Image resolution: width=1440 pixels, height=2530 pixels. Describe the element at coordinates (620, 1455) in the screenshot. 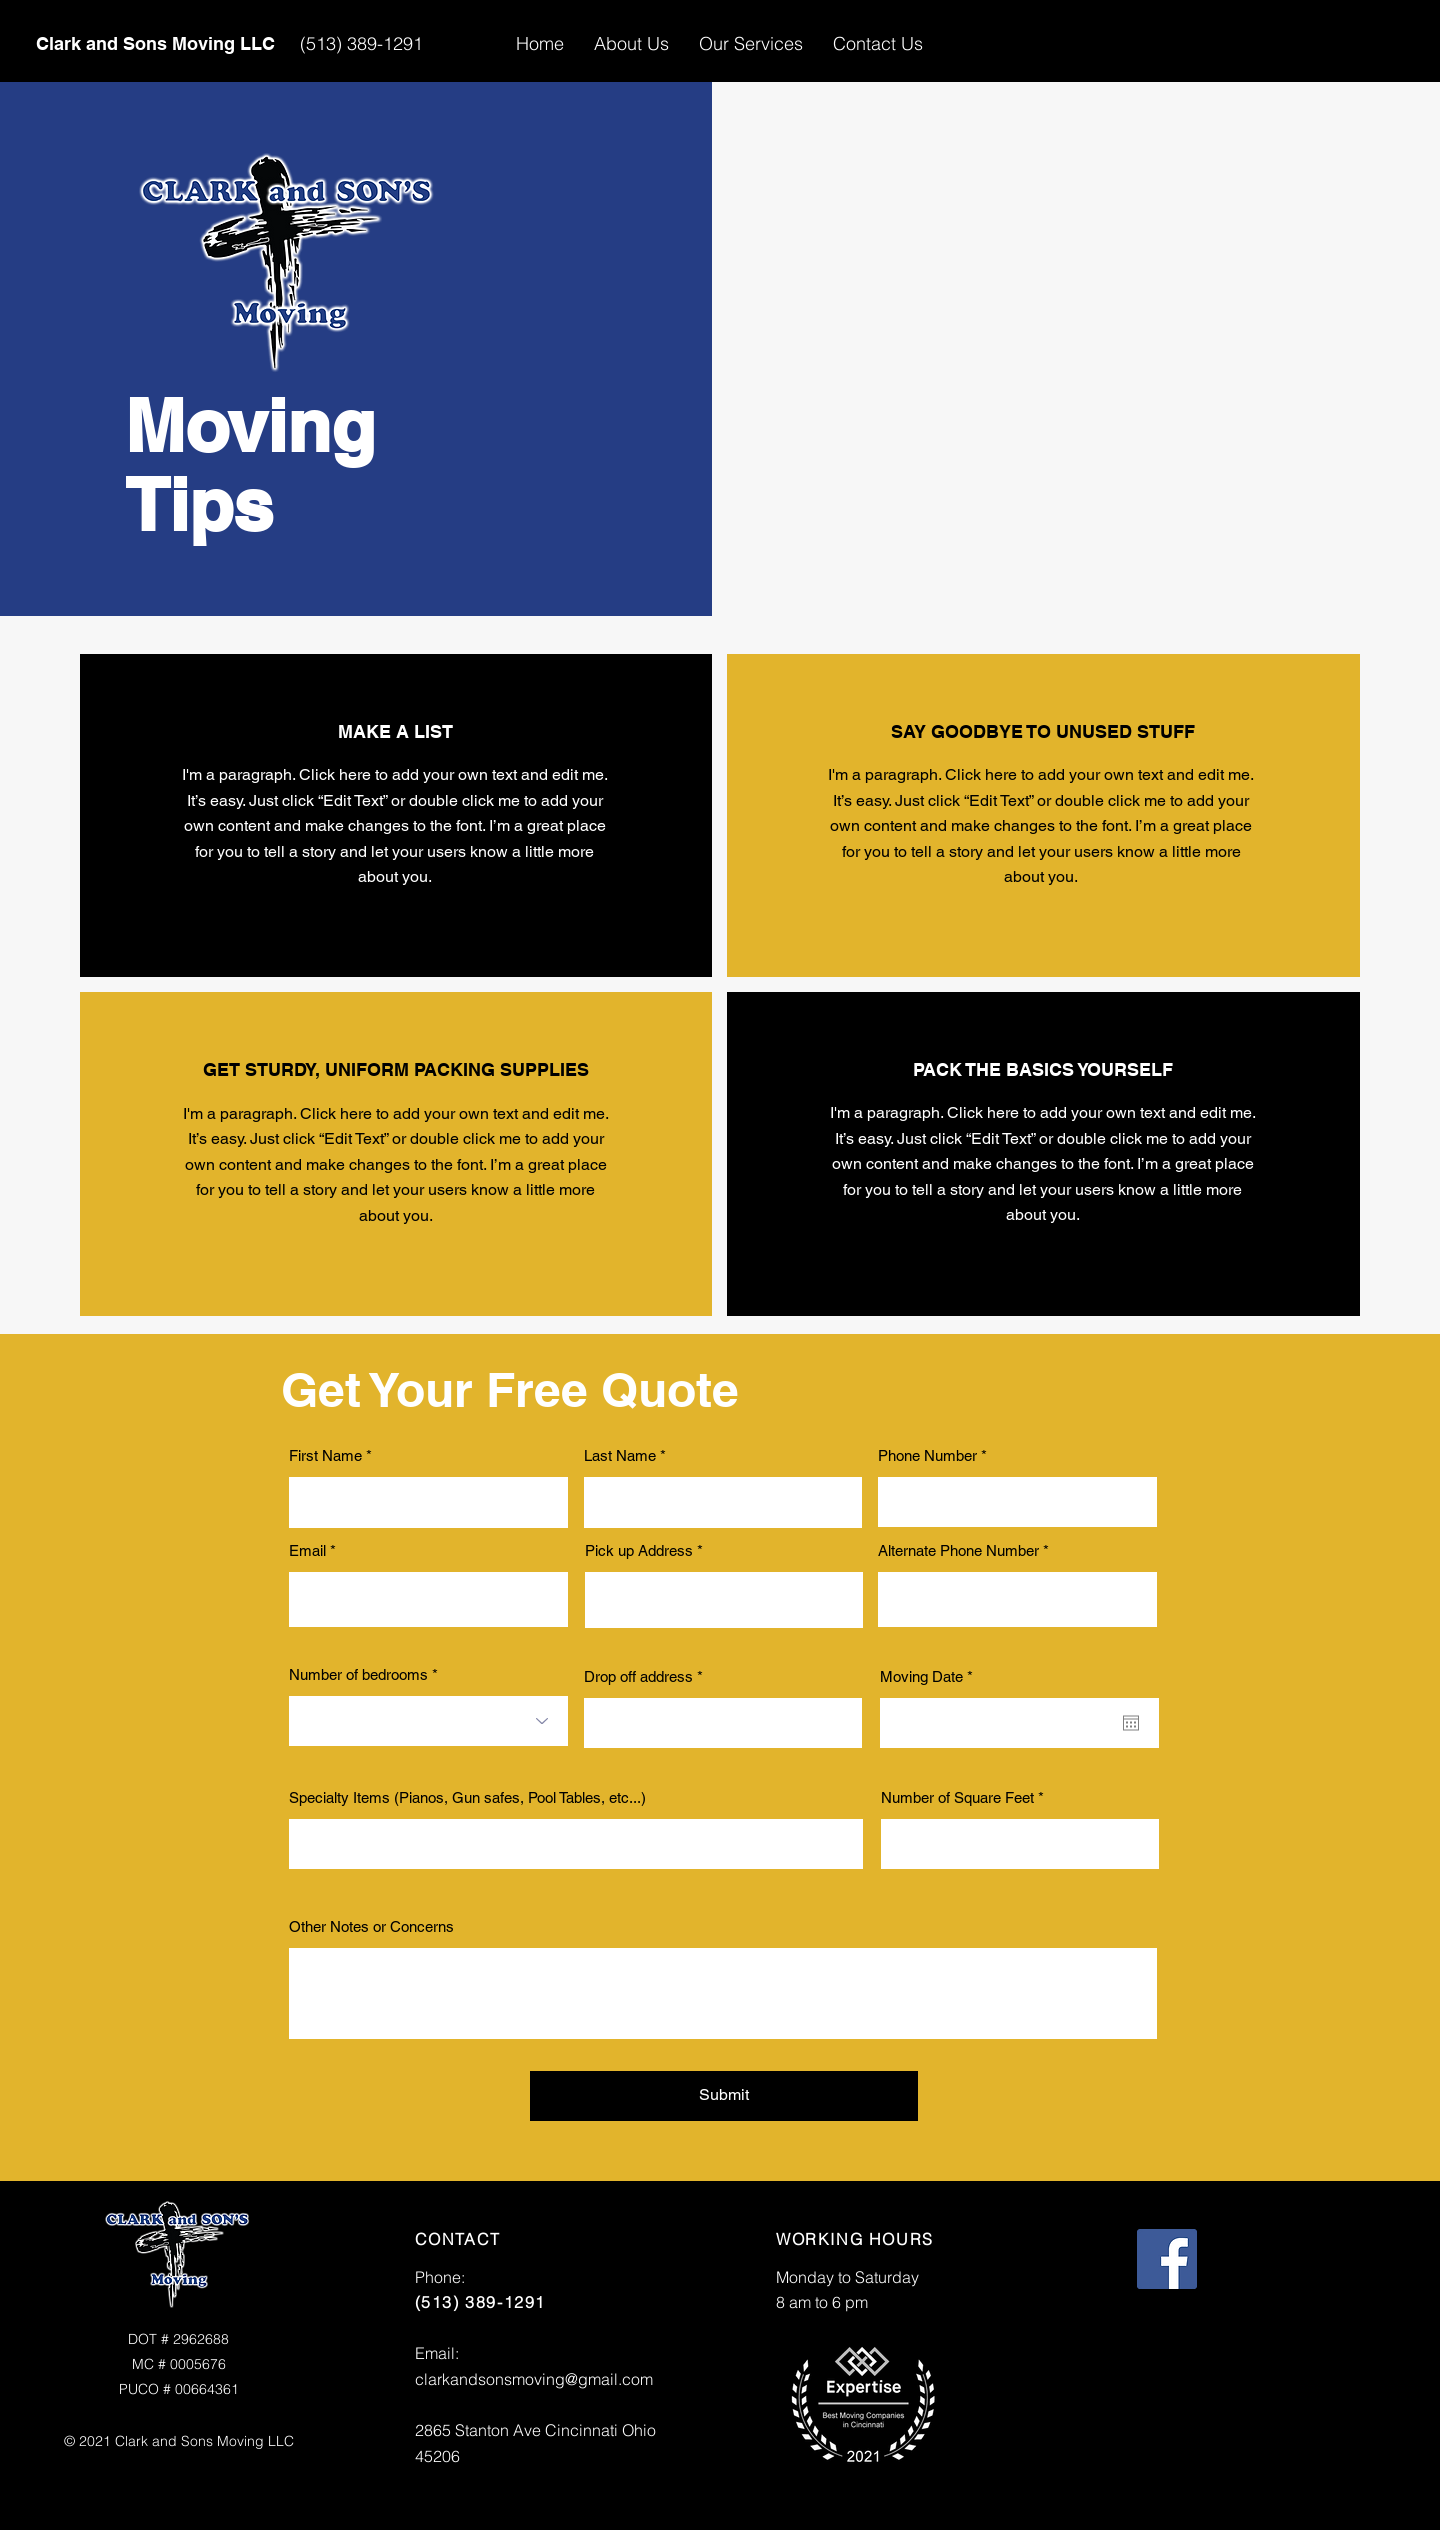

I see `Last Name` at that location.